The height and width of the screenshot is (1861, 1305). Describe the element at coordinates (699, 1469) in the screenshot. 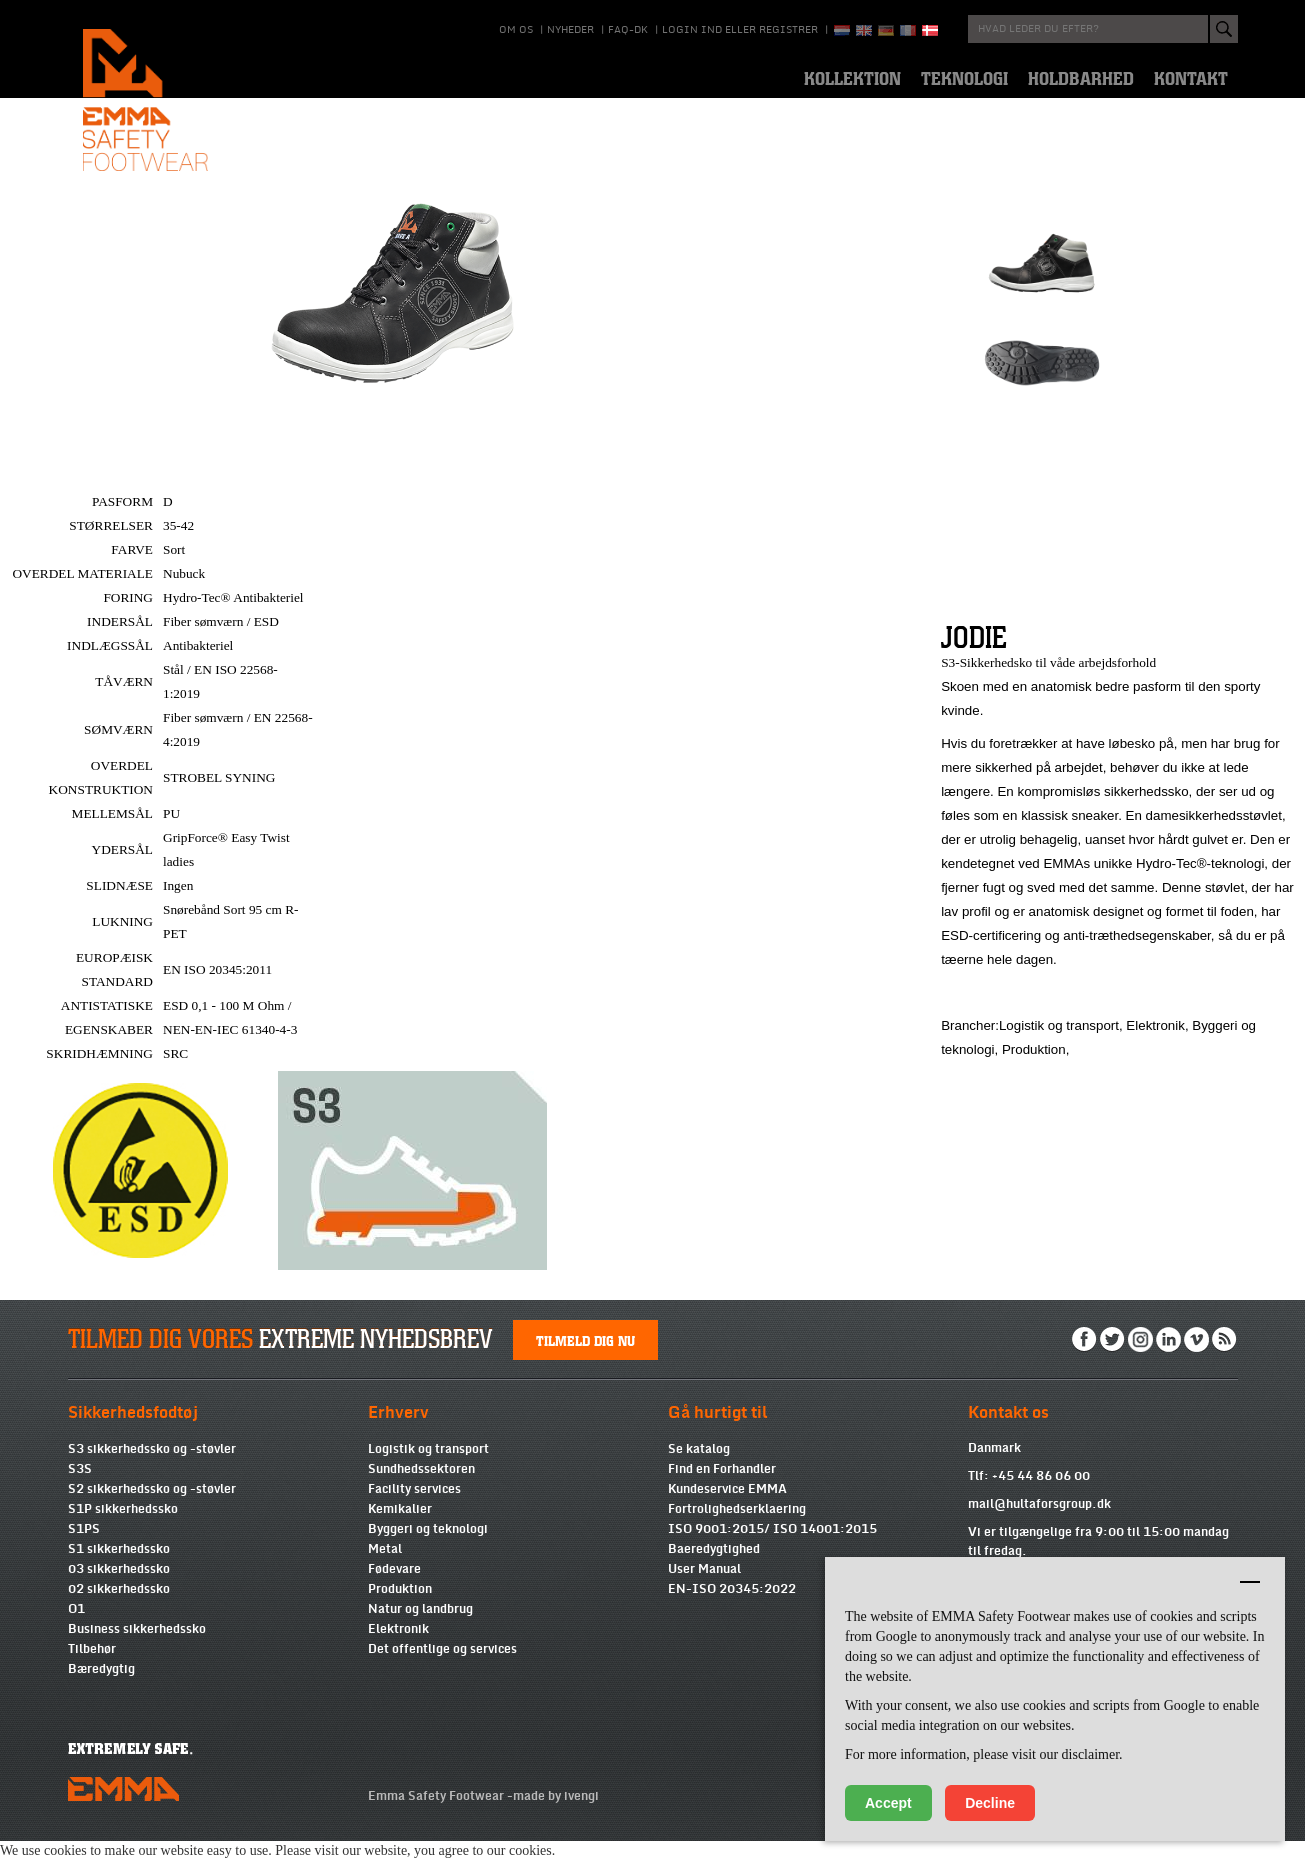

I see `Se katalog` at that location.